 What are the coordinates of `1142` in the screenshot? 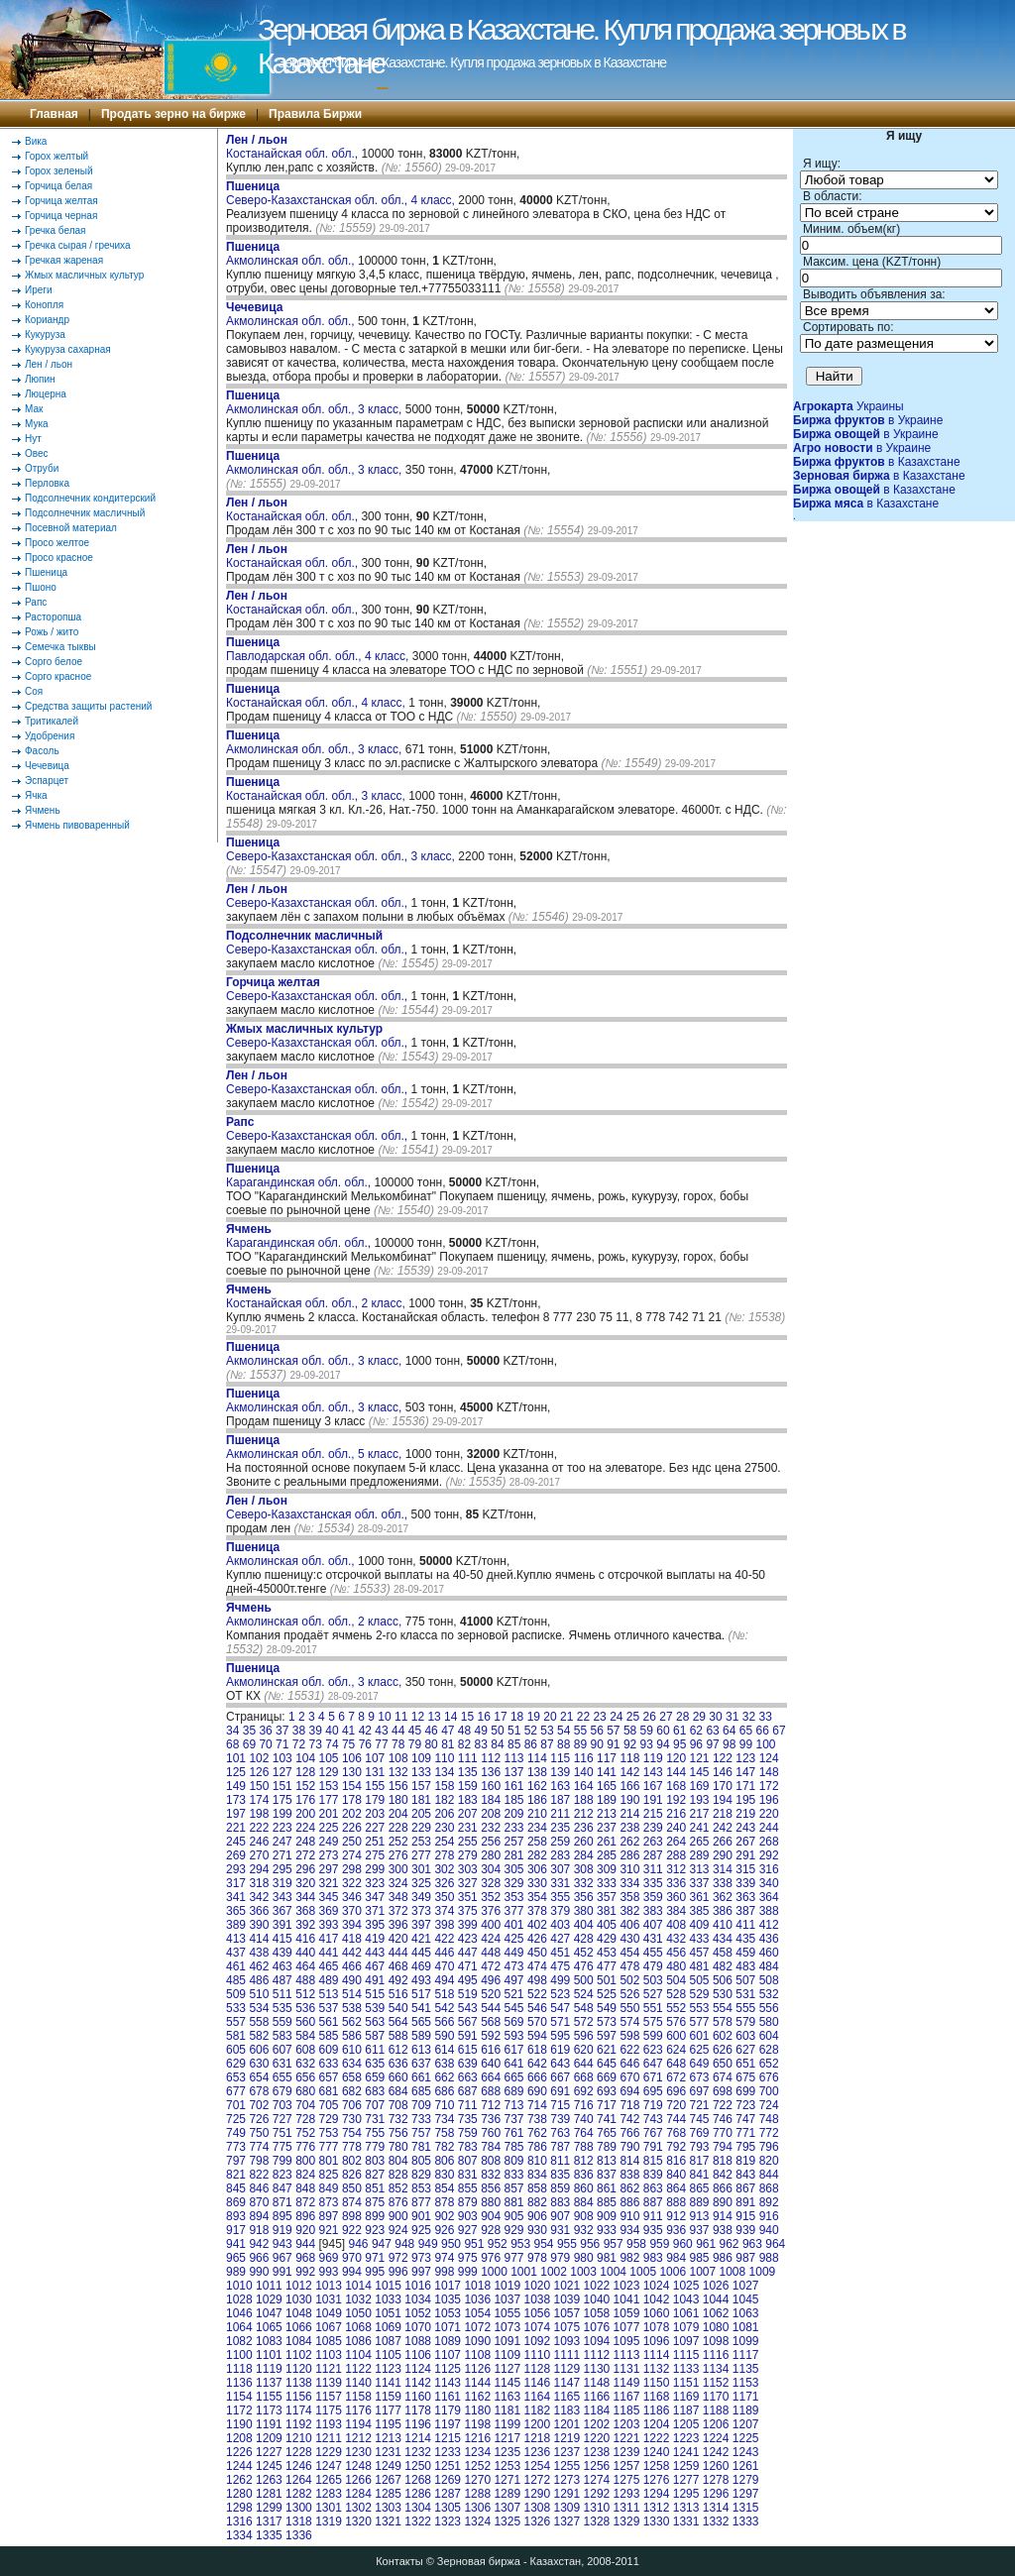 It's located at (417, 2383).